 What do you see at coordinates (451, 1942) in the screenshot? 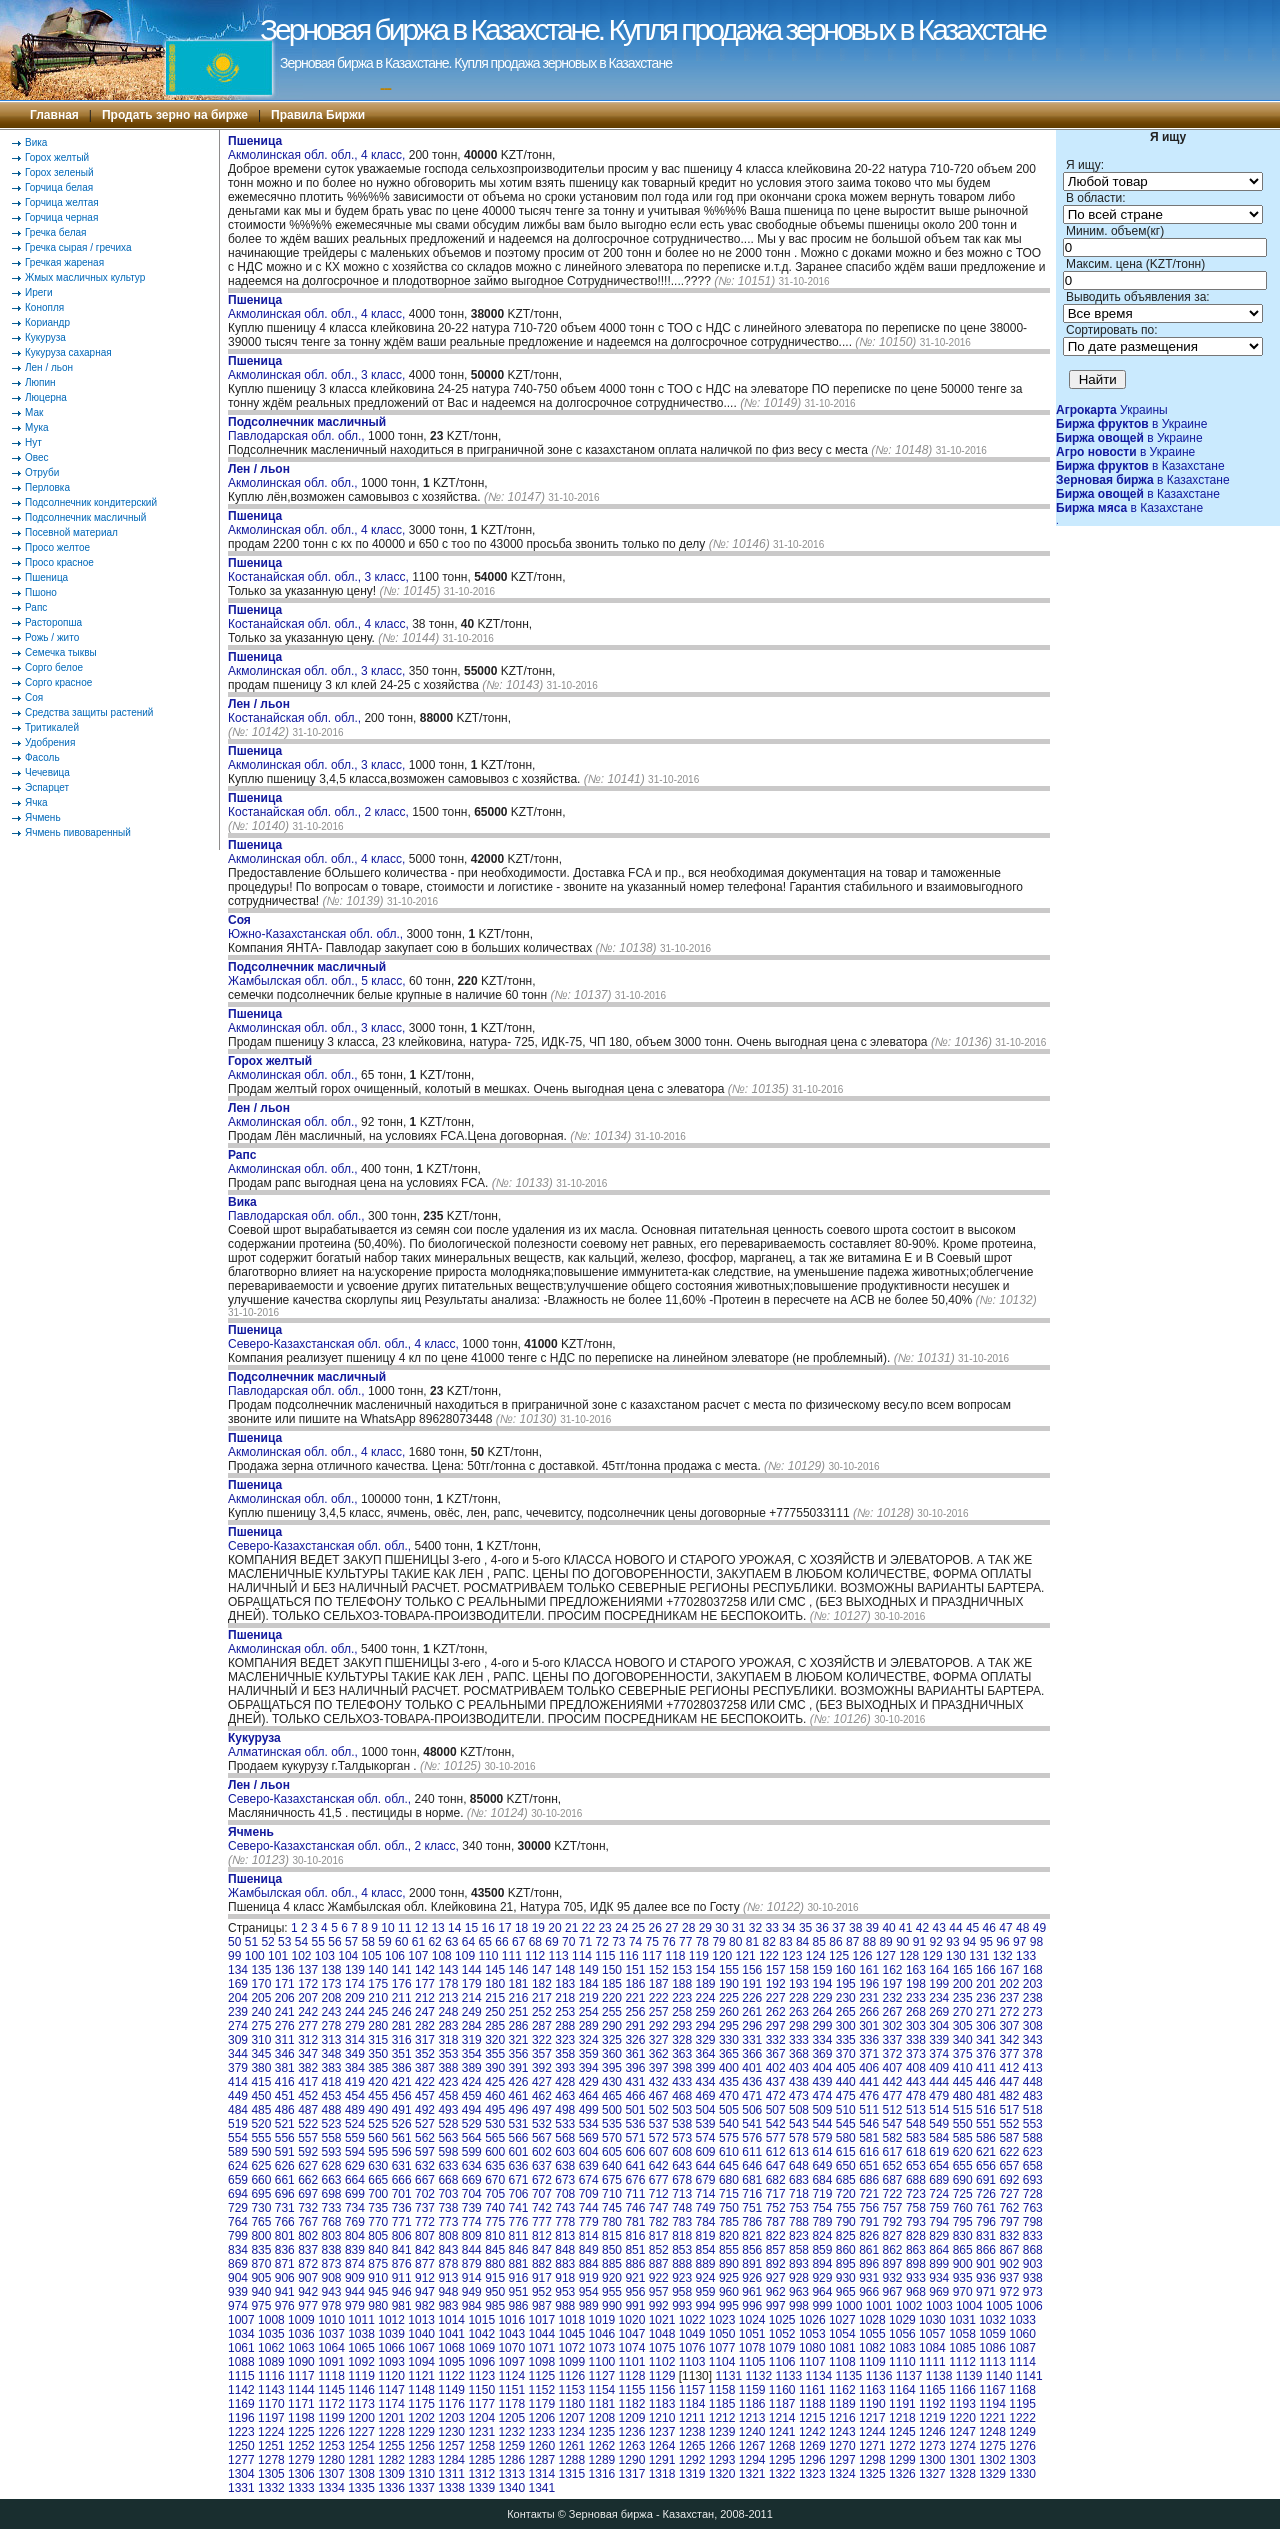
I see `63` at bounding box center [451, 1942].